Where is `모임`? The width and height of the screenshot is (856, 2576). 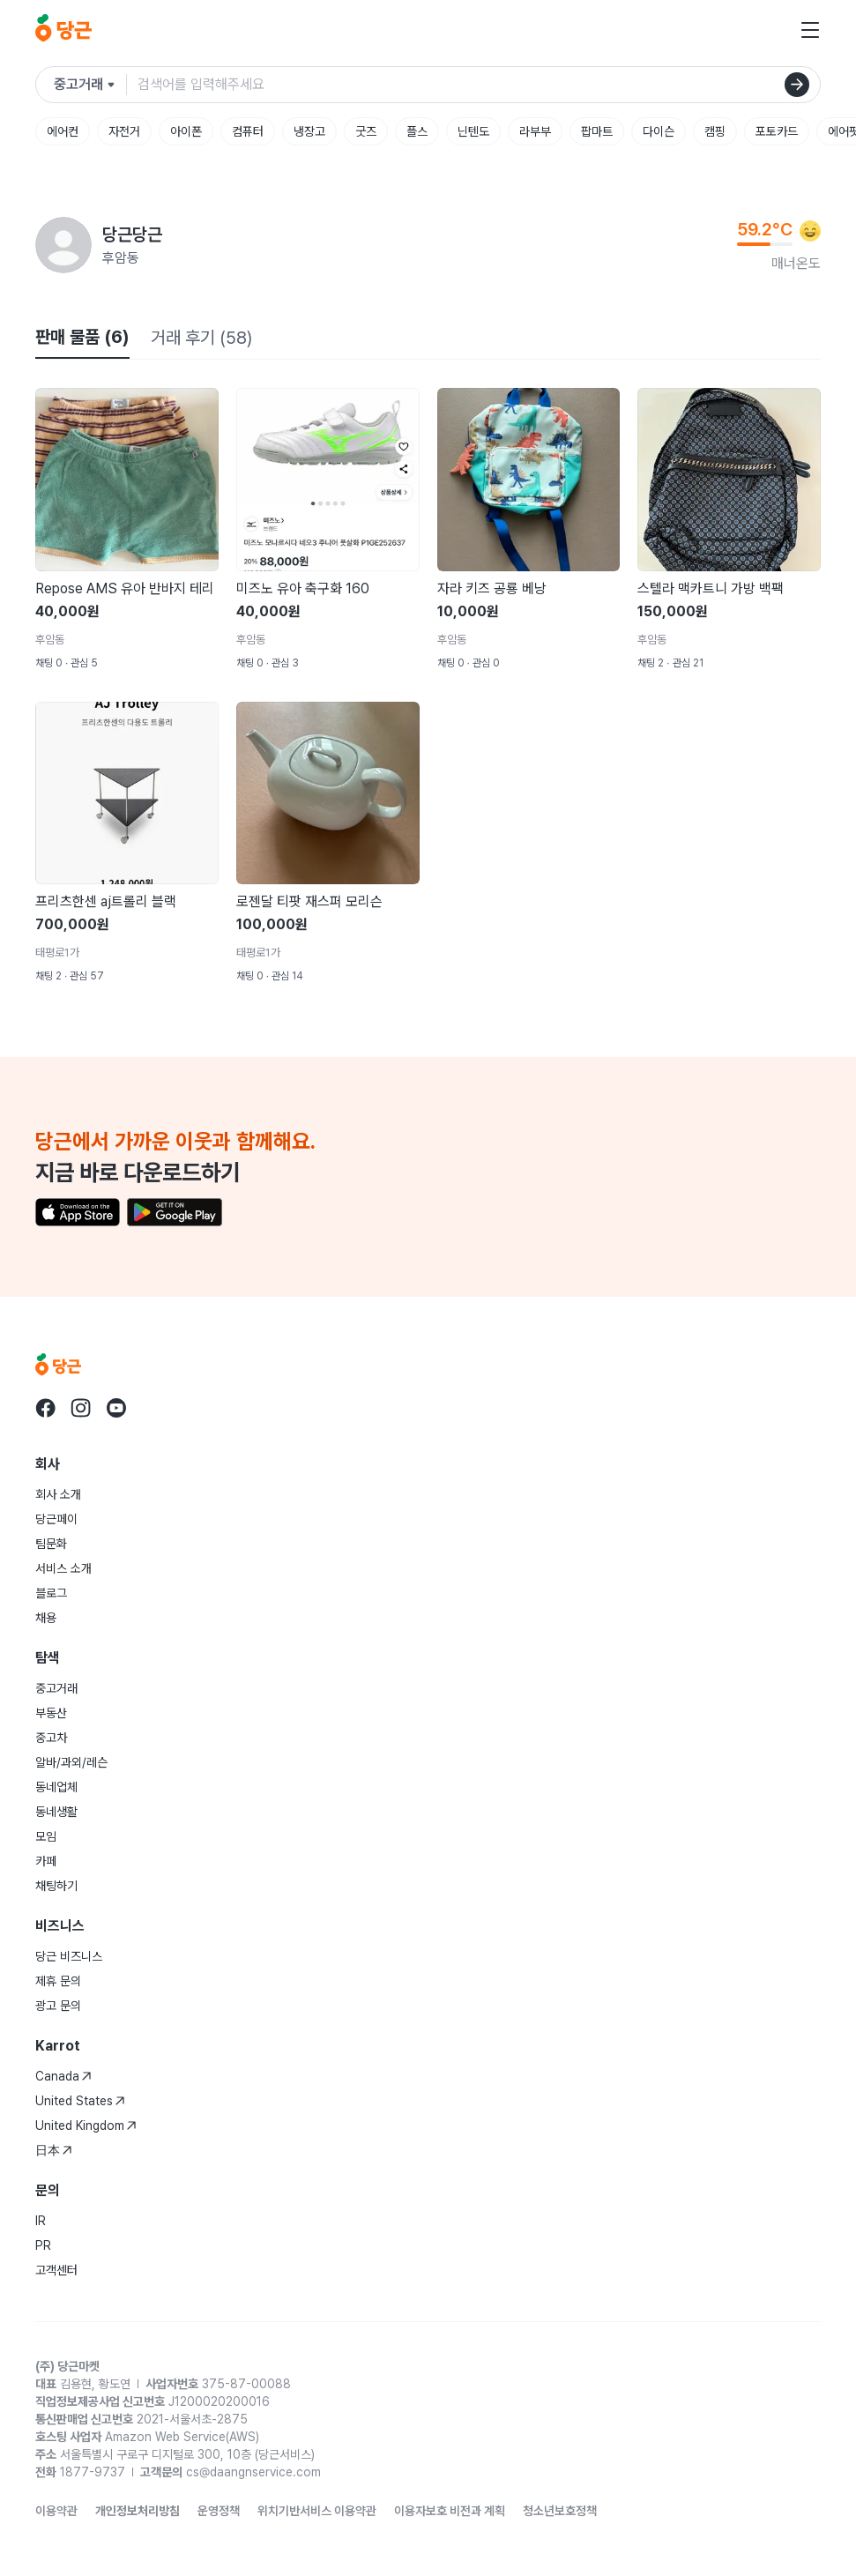 모임 is located at coordinates (45, 1836).